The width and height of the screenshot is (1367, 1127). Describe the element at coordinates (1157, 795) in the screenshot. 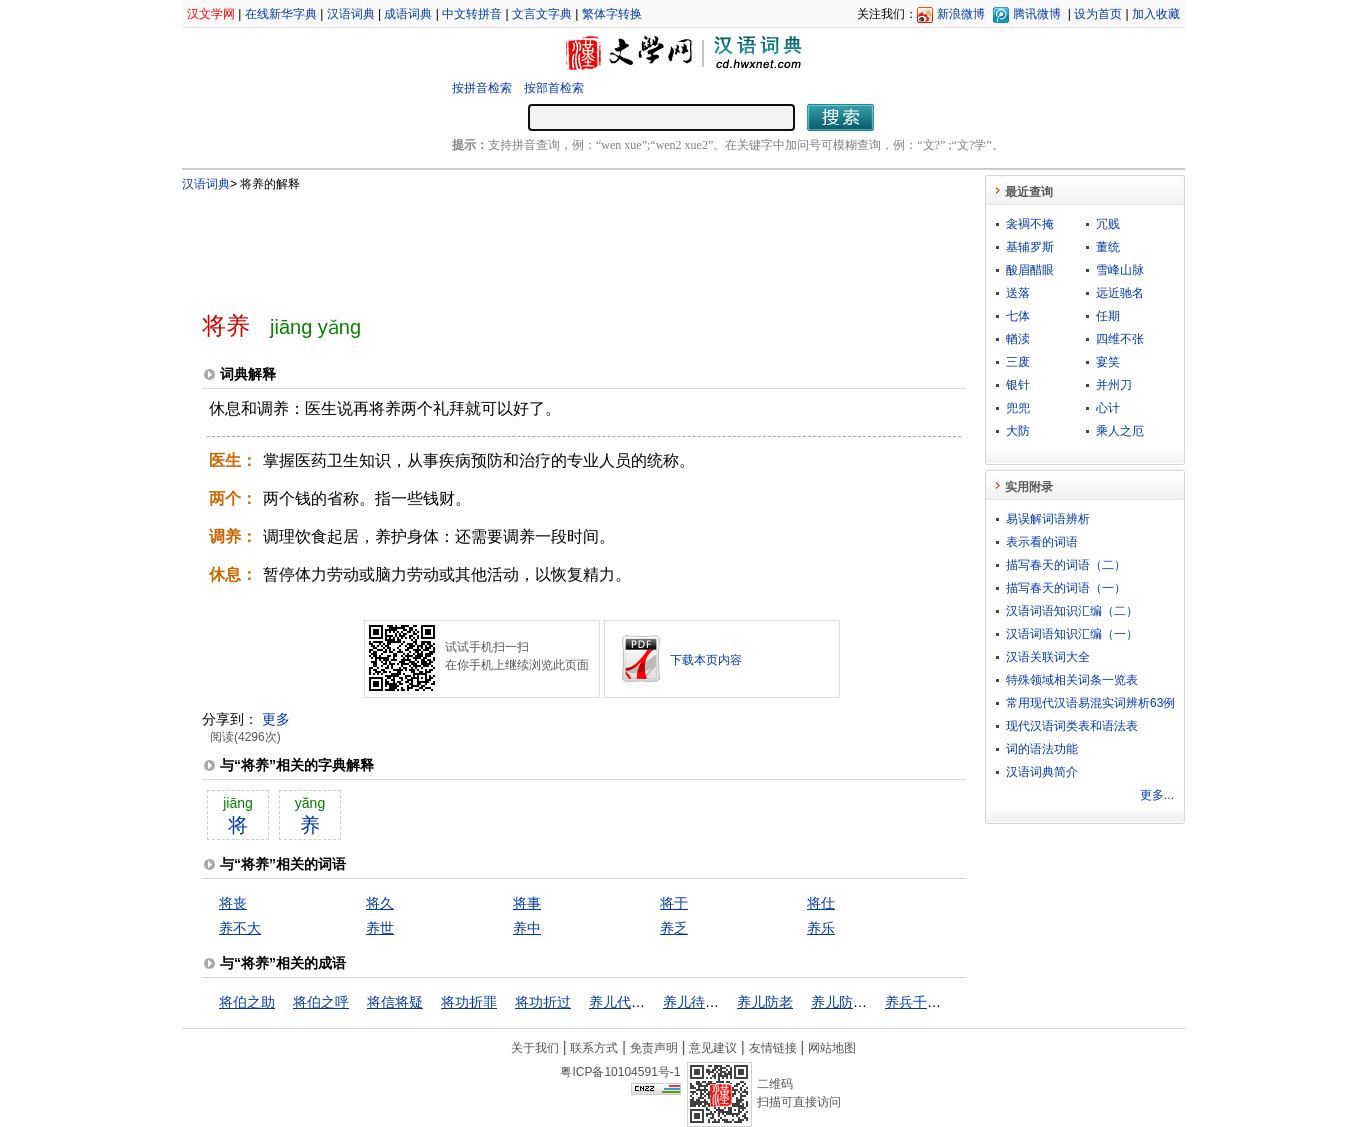

I see `更多...` at that location.